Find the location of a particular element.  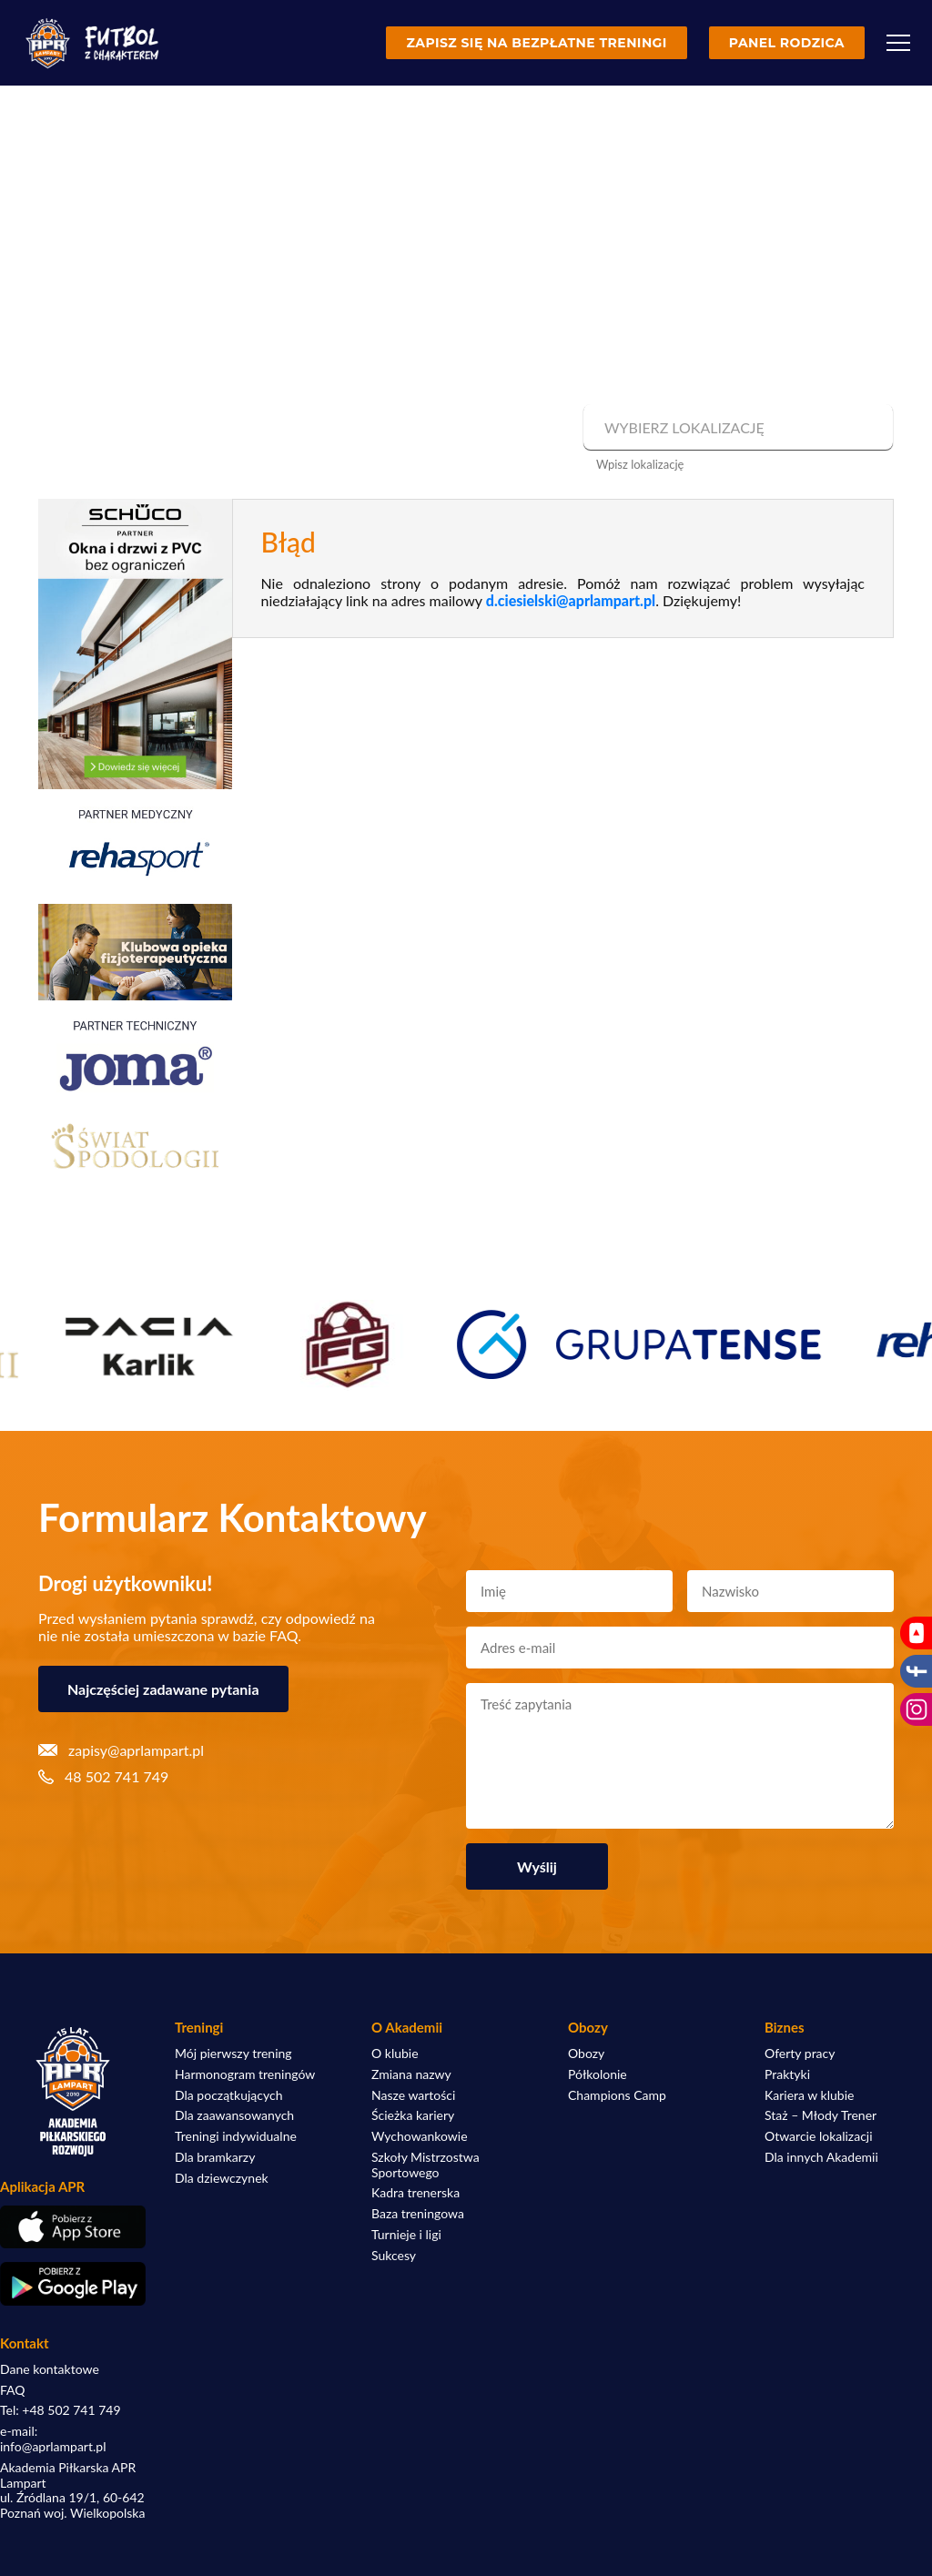

Dane kontaktowe is located at coordinates (49, 2369).